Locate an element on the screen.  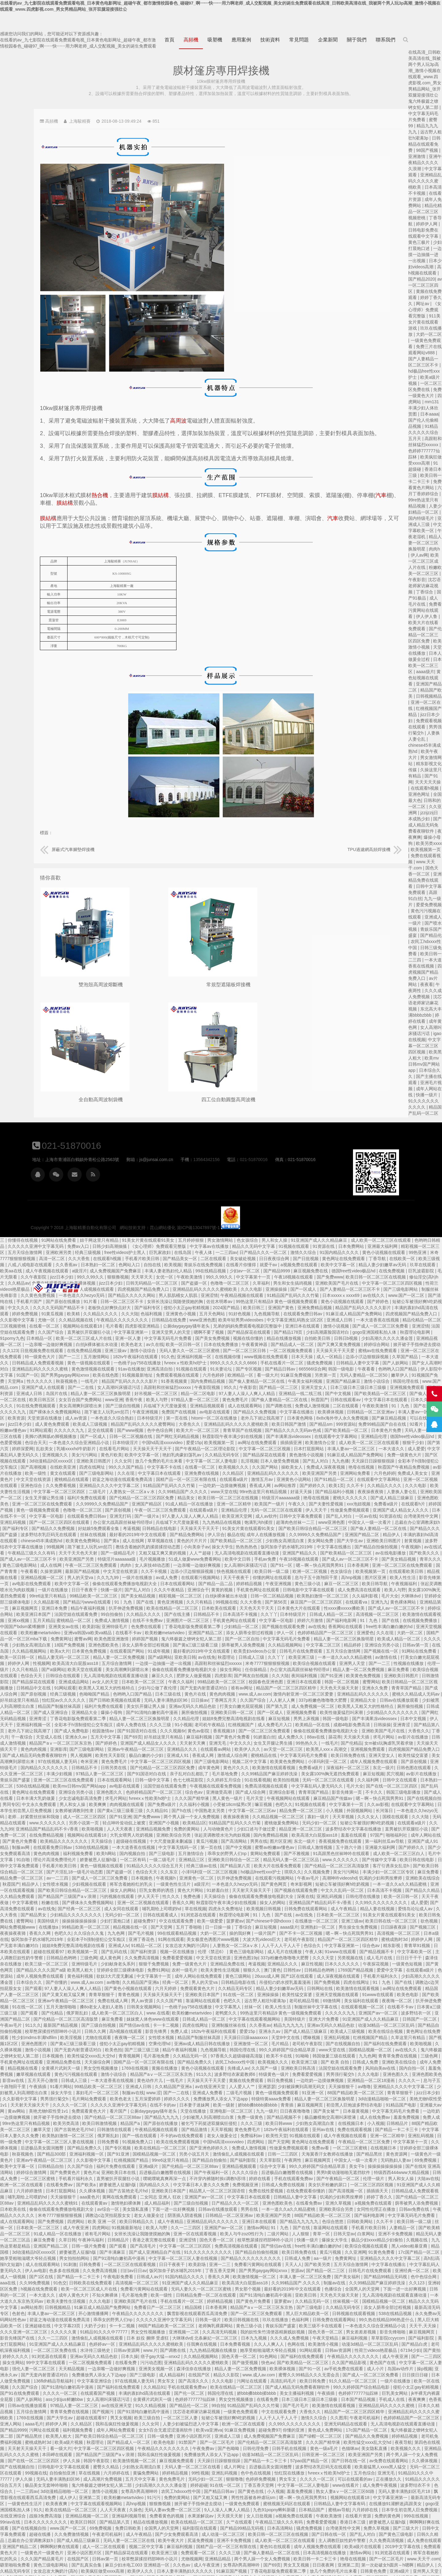
波多野结衣中文字幕在线播放 is located at coordinates (175, 1436).